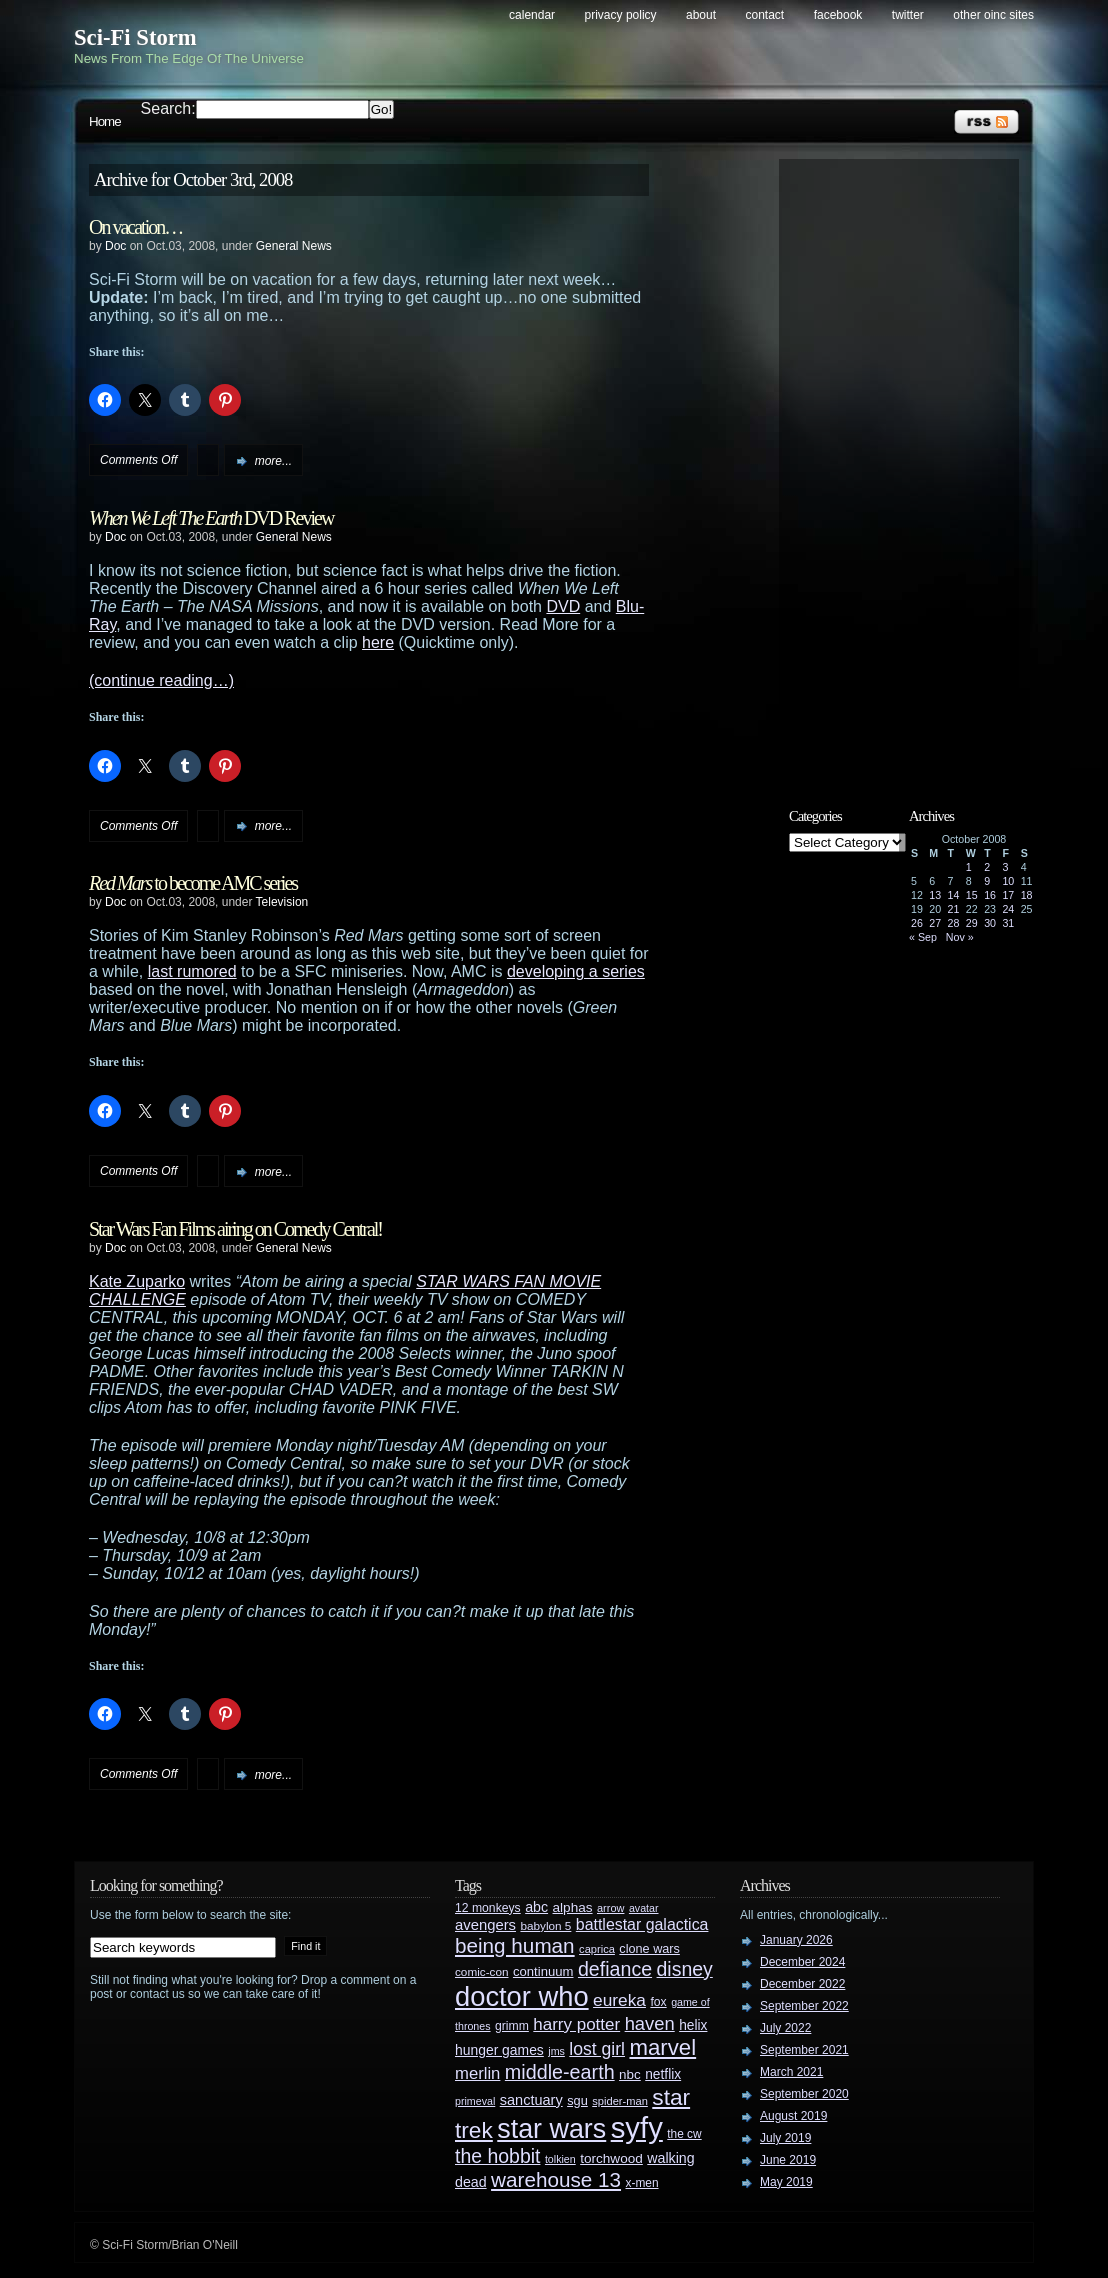 The image size is (1108, 2278). Describe the element at coordinates (522, 1996) in the screenshot. I see `doctor who [doctor who (285 items)]` at that location.